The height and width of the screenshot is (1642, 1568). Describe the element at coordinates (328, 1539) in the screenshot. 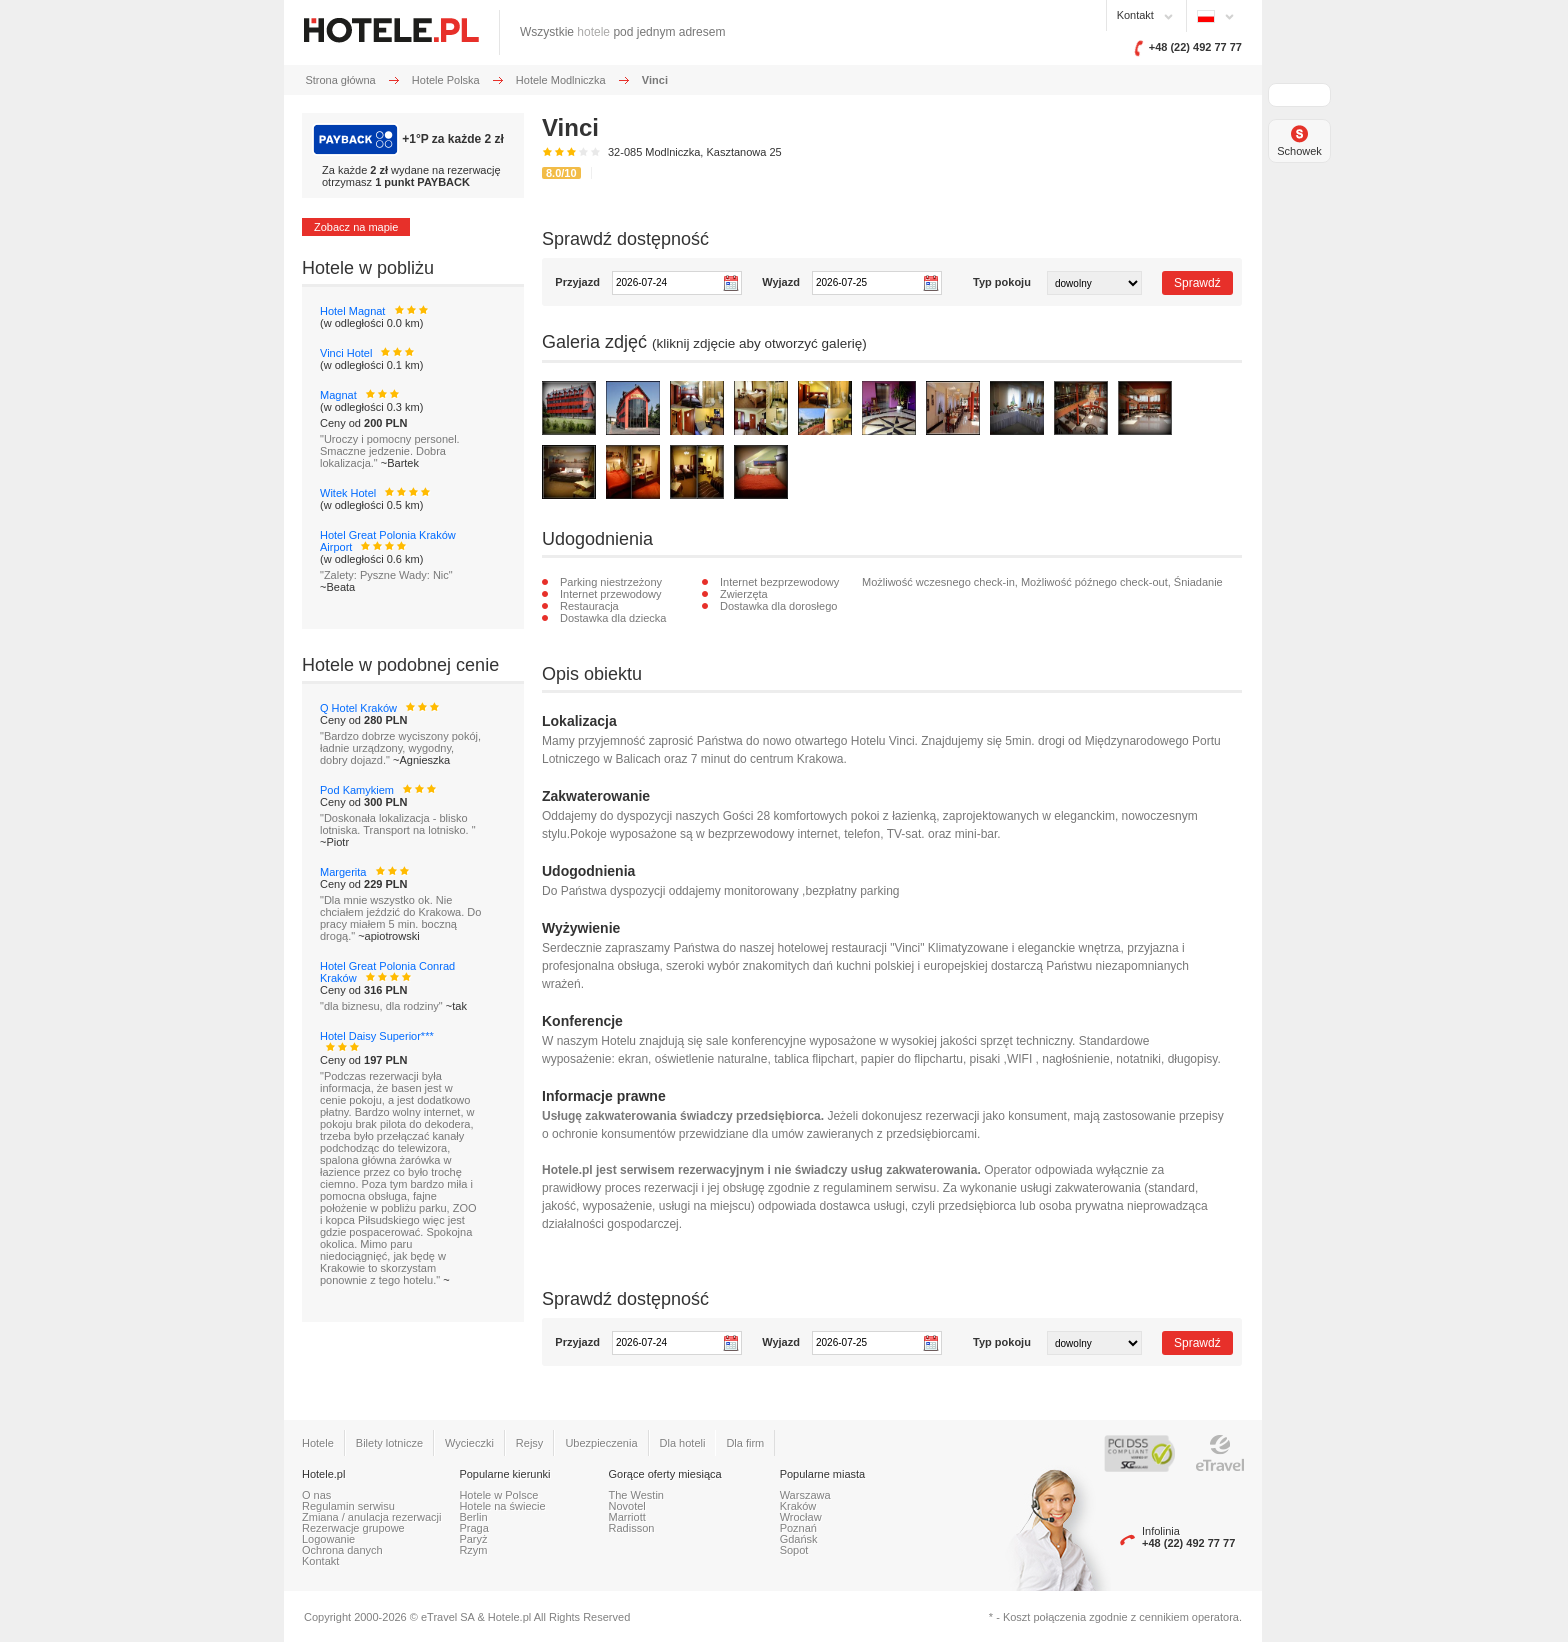

I see `Logowanie` at that location.